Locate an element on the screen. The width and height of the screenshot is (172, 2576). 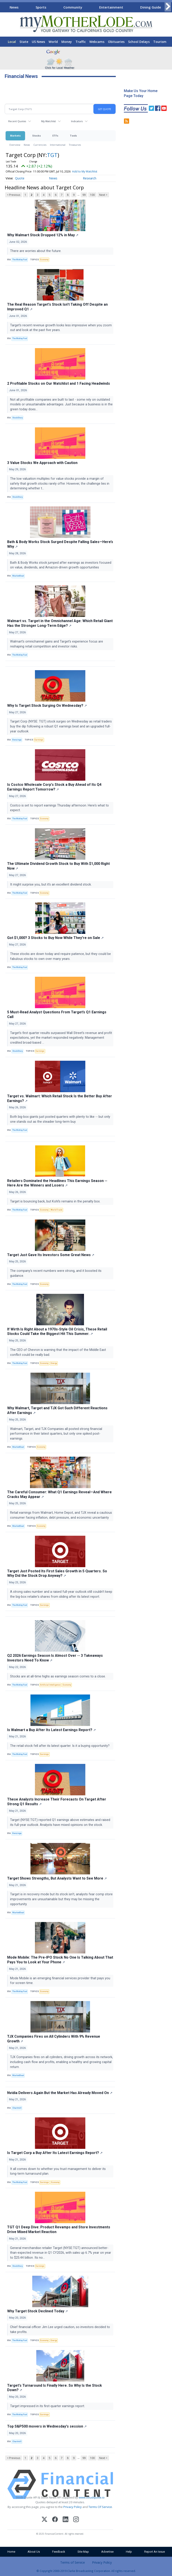
TGT Q1 Deep Dive: Product Revamps and Store Investments Drive Mixed Market Reaction is located at coordinates (58, 2229).